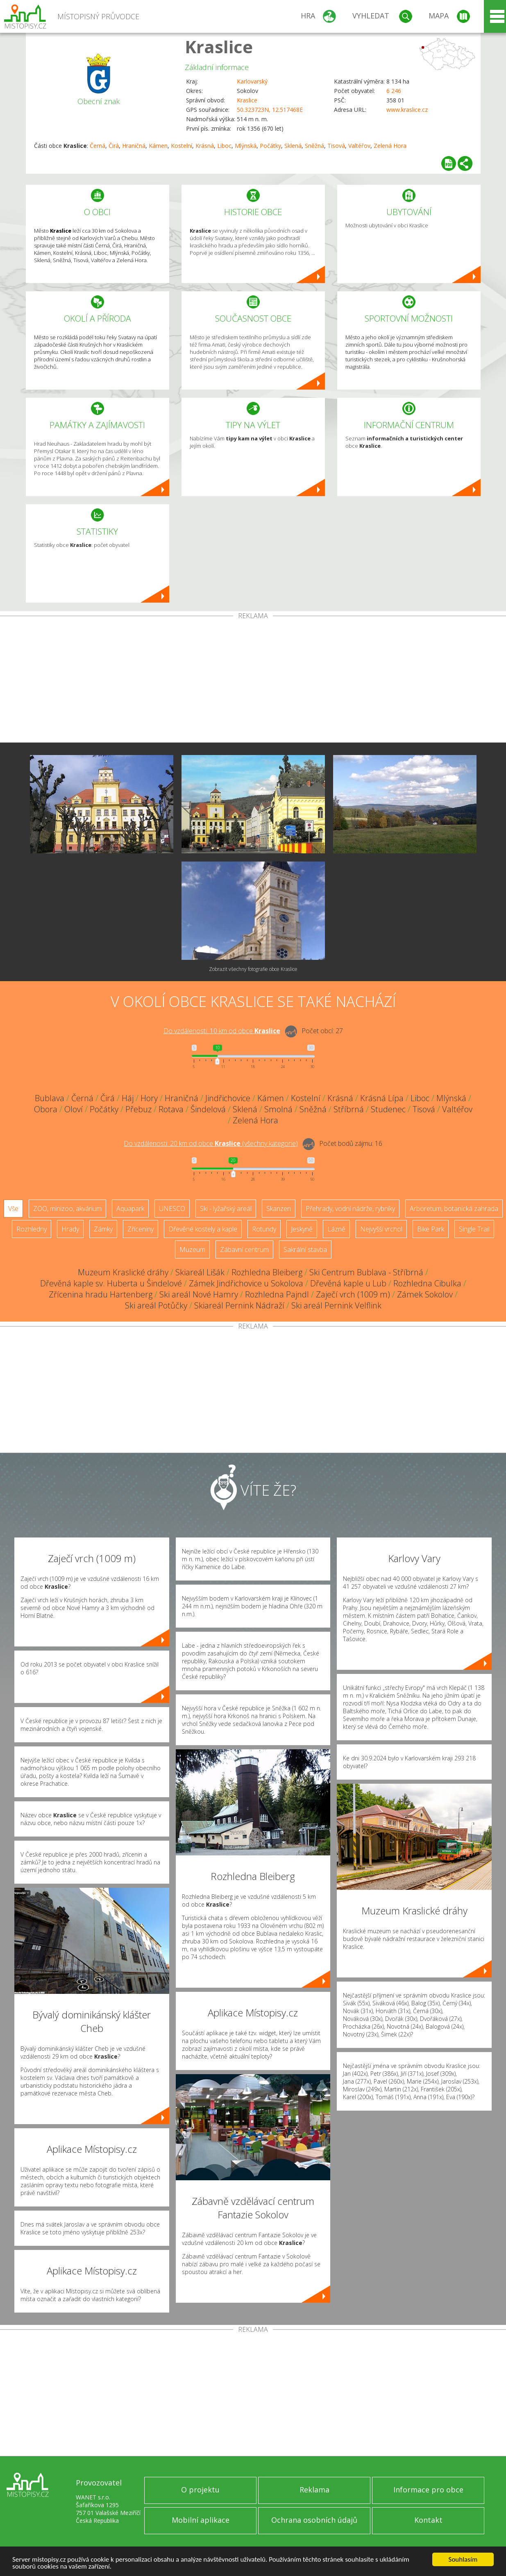 Image resolution: width=506 pixels, height=2576 pixels. Describe the element at coordinates (227, 1098) in the screenshot. I see `Jindřichovice` at that location.